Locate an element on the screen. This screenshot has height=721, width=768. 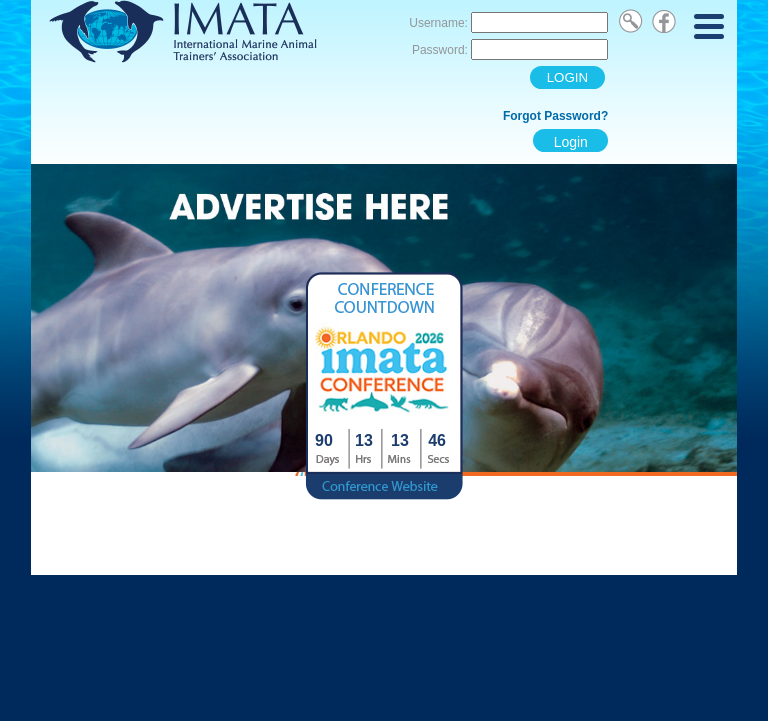
Forgot Password? is located at coordinates (555, 116).